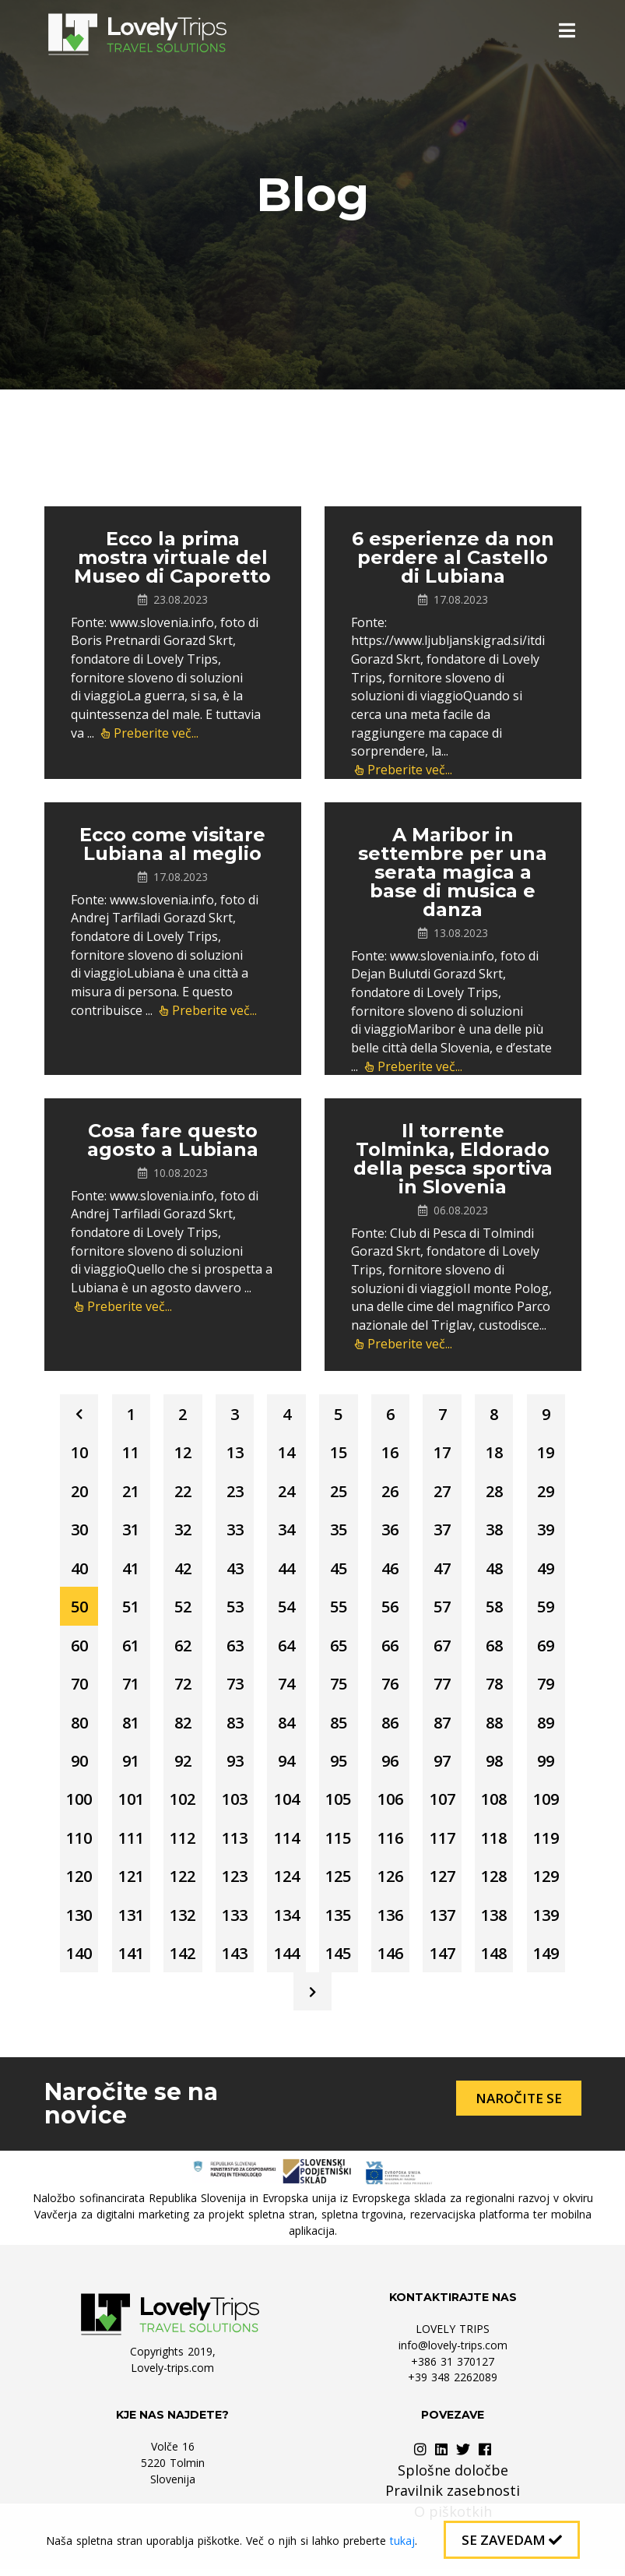 Image resolution: width=625 pixels, height=2576 pixels. Describe the element at coordinates (498, 1647) in the screenshot. I see `68` at that location.